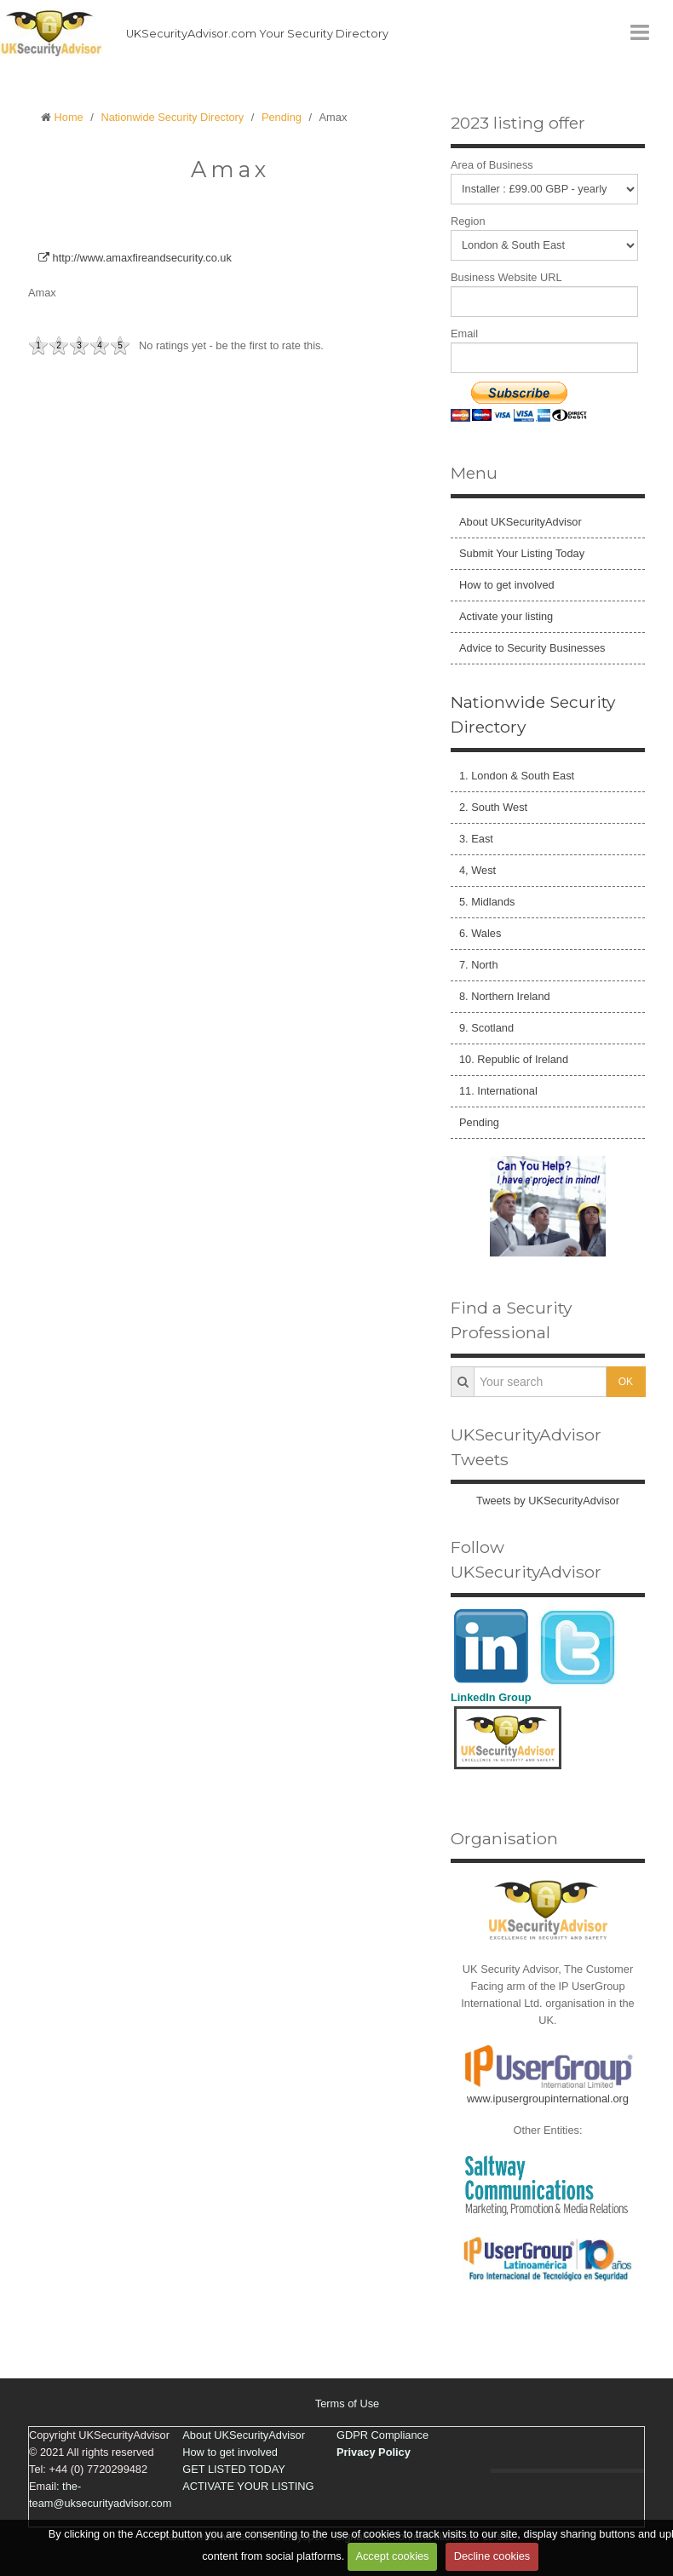  I want to click on Home, so click(69, 117).